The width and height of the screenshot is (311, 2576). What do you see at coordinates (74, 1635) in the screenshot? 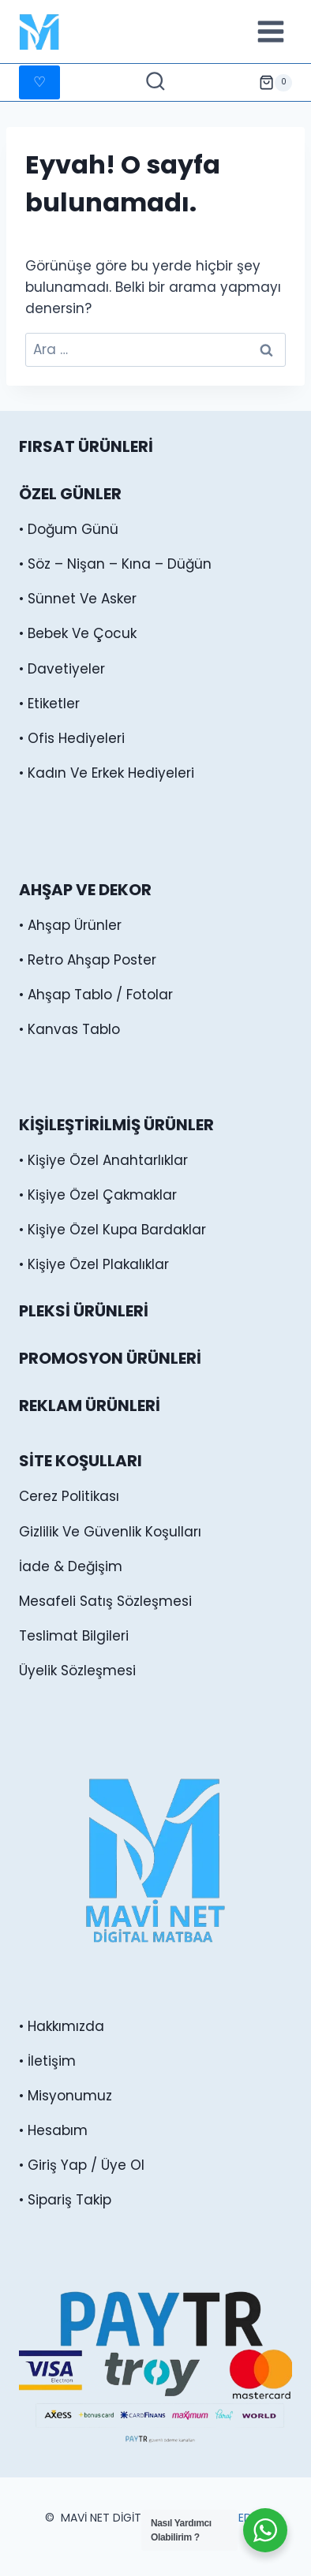
I see `Teslimat Bilgileri` at bounding box center [74, 1635].